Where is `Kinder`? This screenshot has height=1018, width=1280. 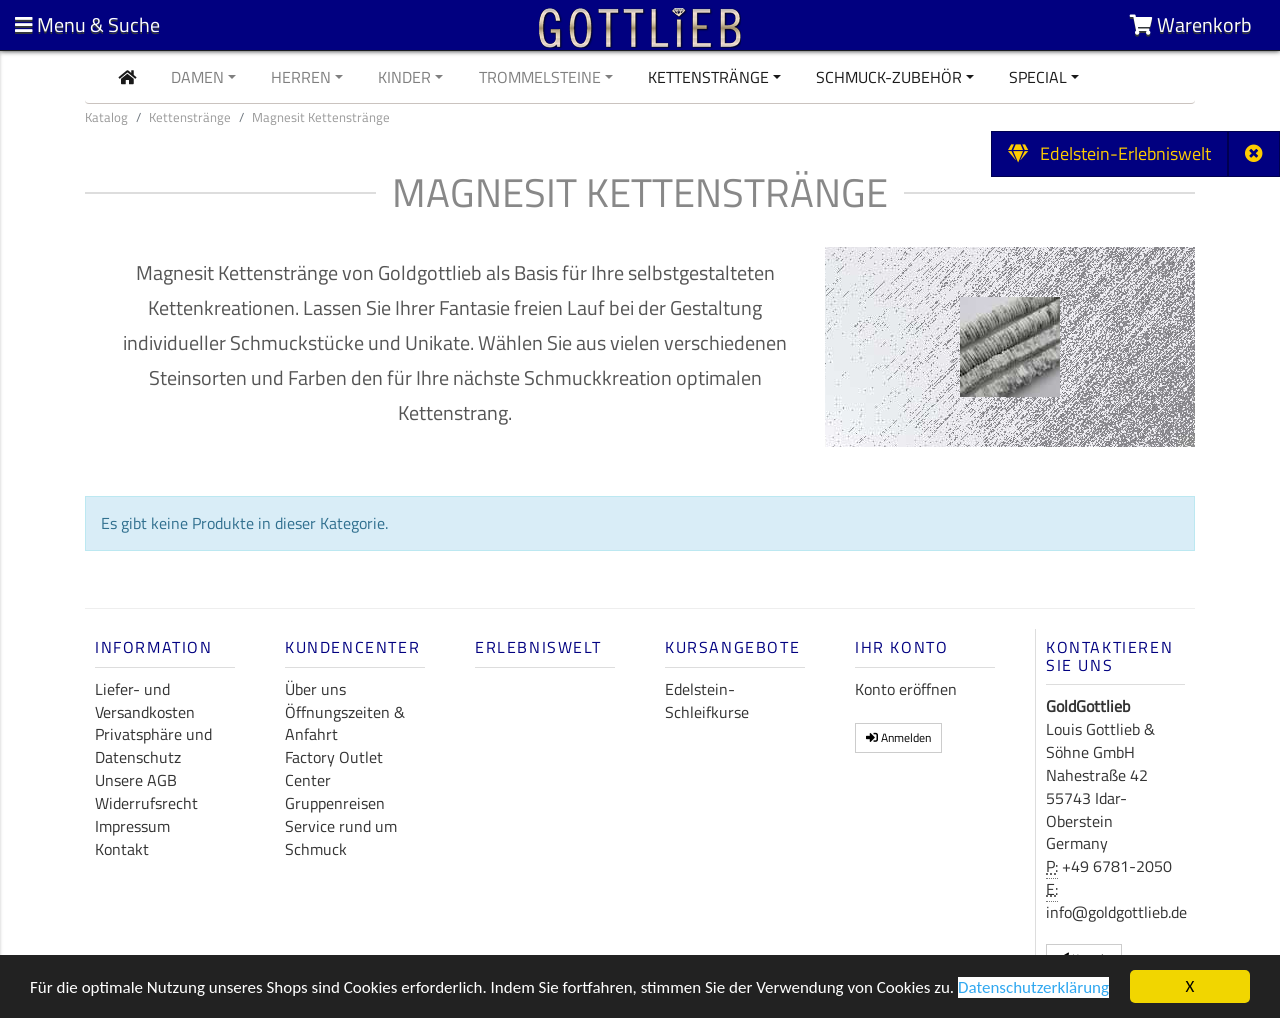
Kinder is located at coordinates (404, 77).